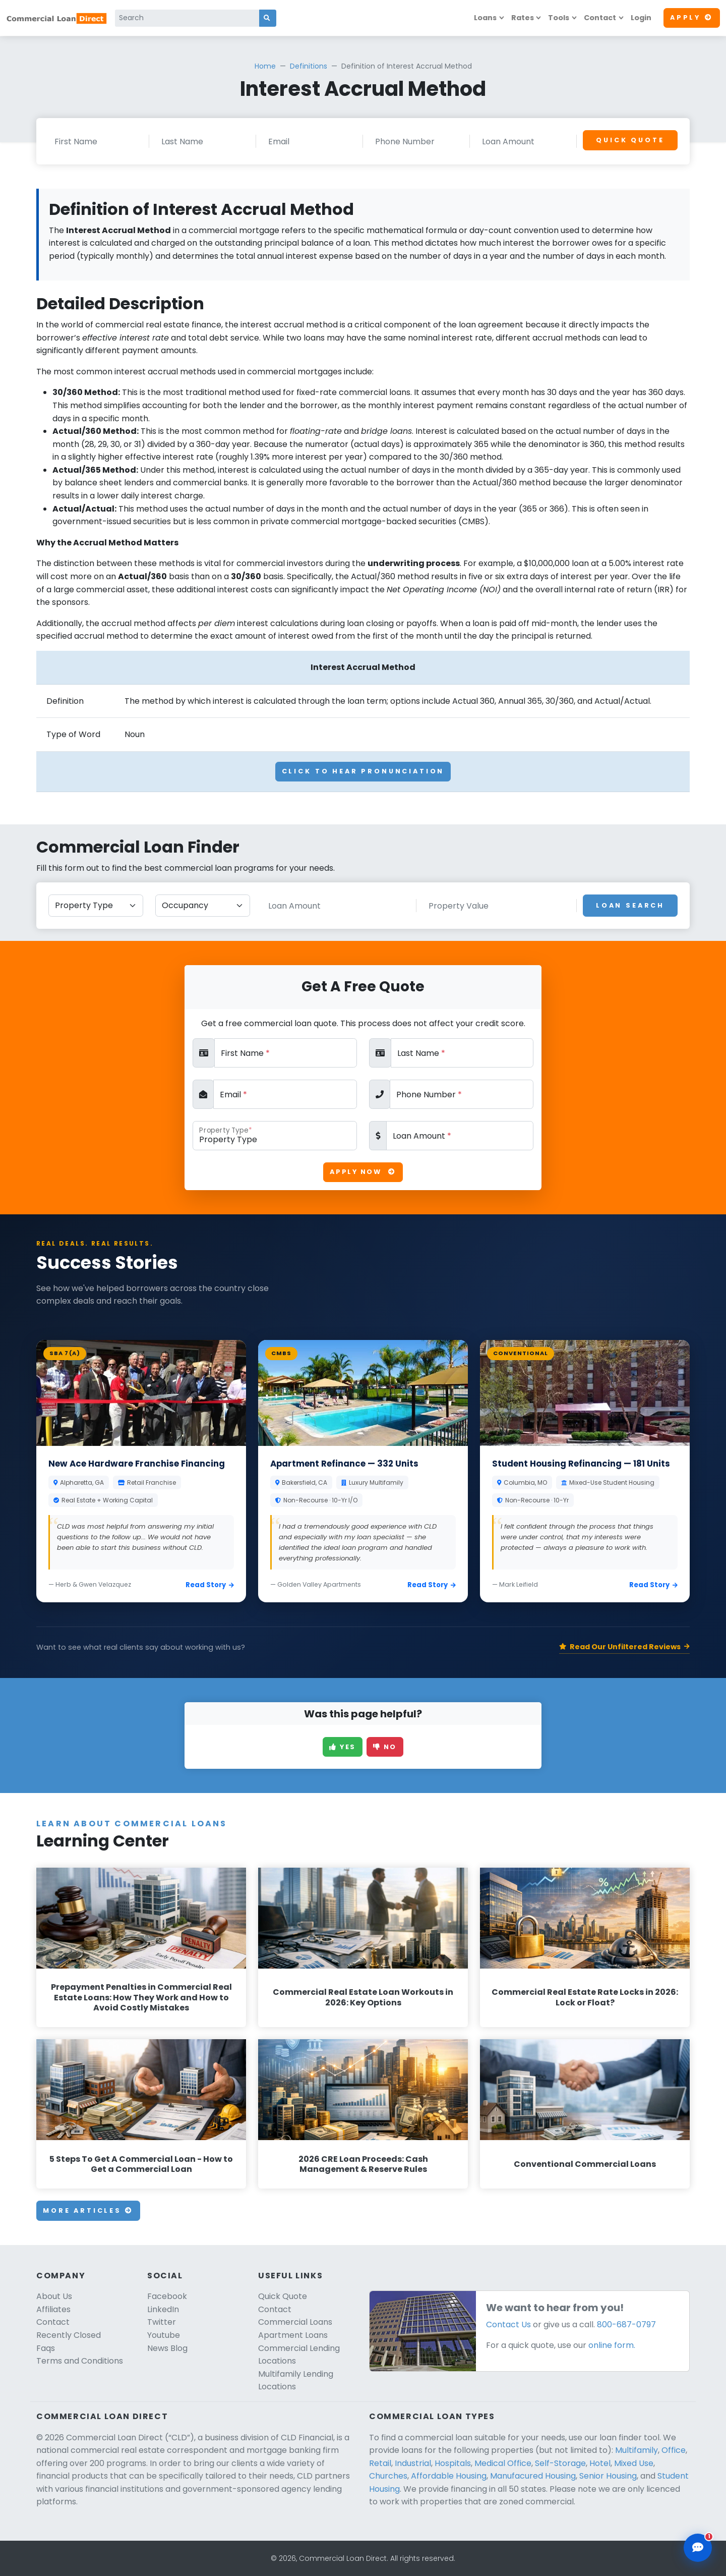  What do you see at coordinates (413, 2463) in the screenshot?
I see `Industrial` at bounding box center [413, 2463].